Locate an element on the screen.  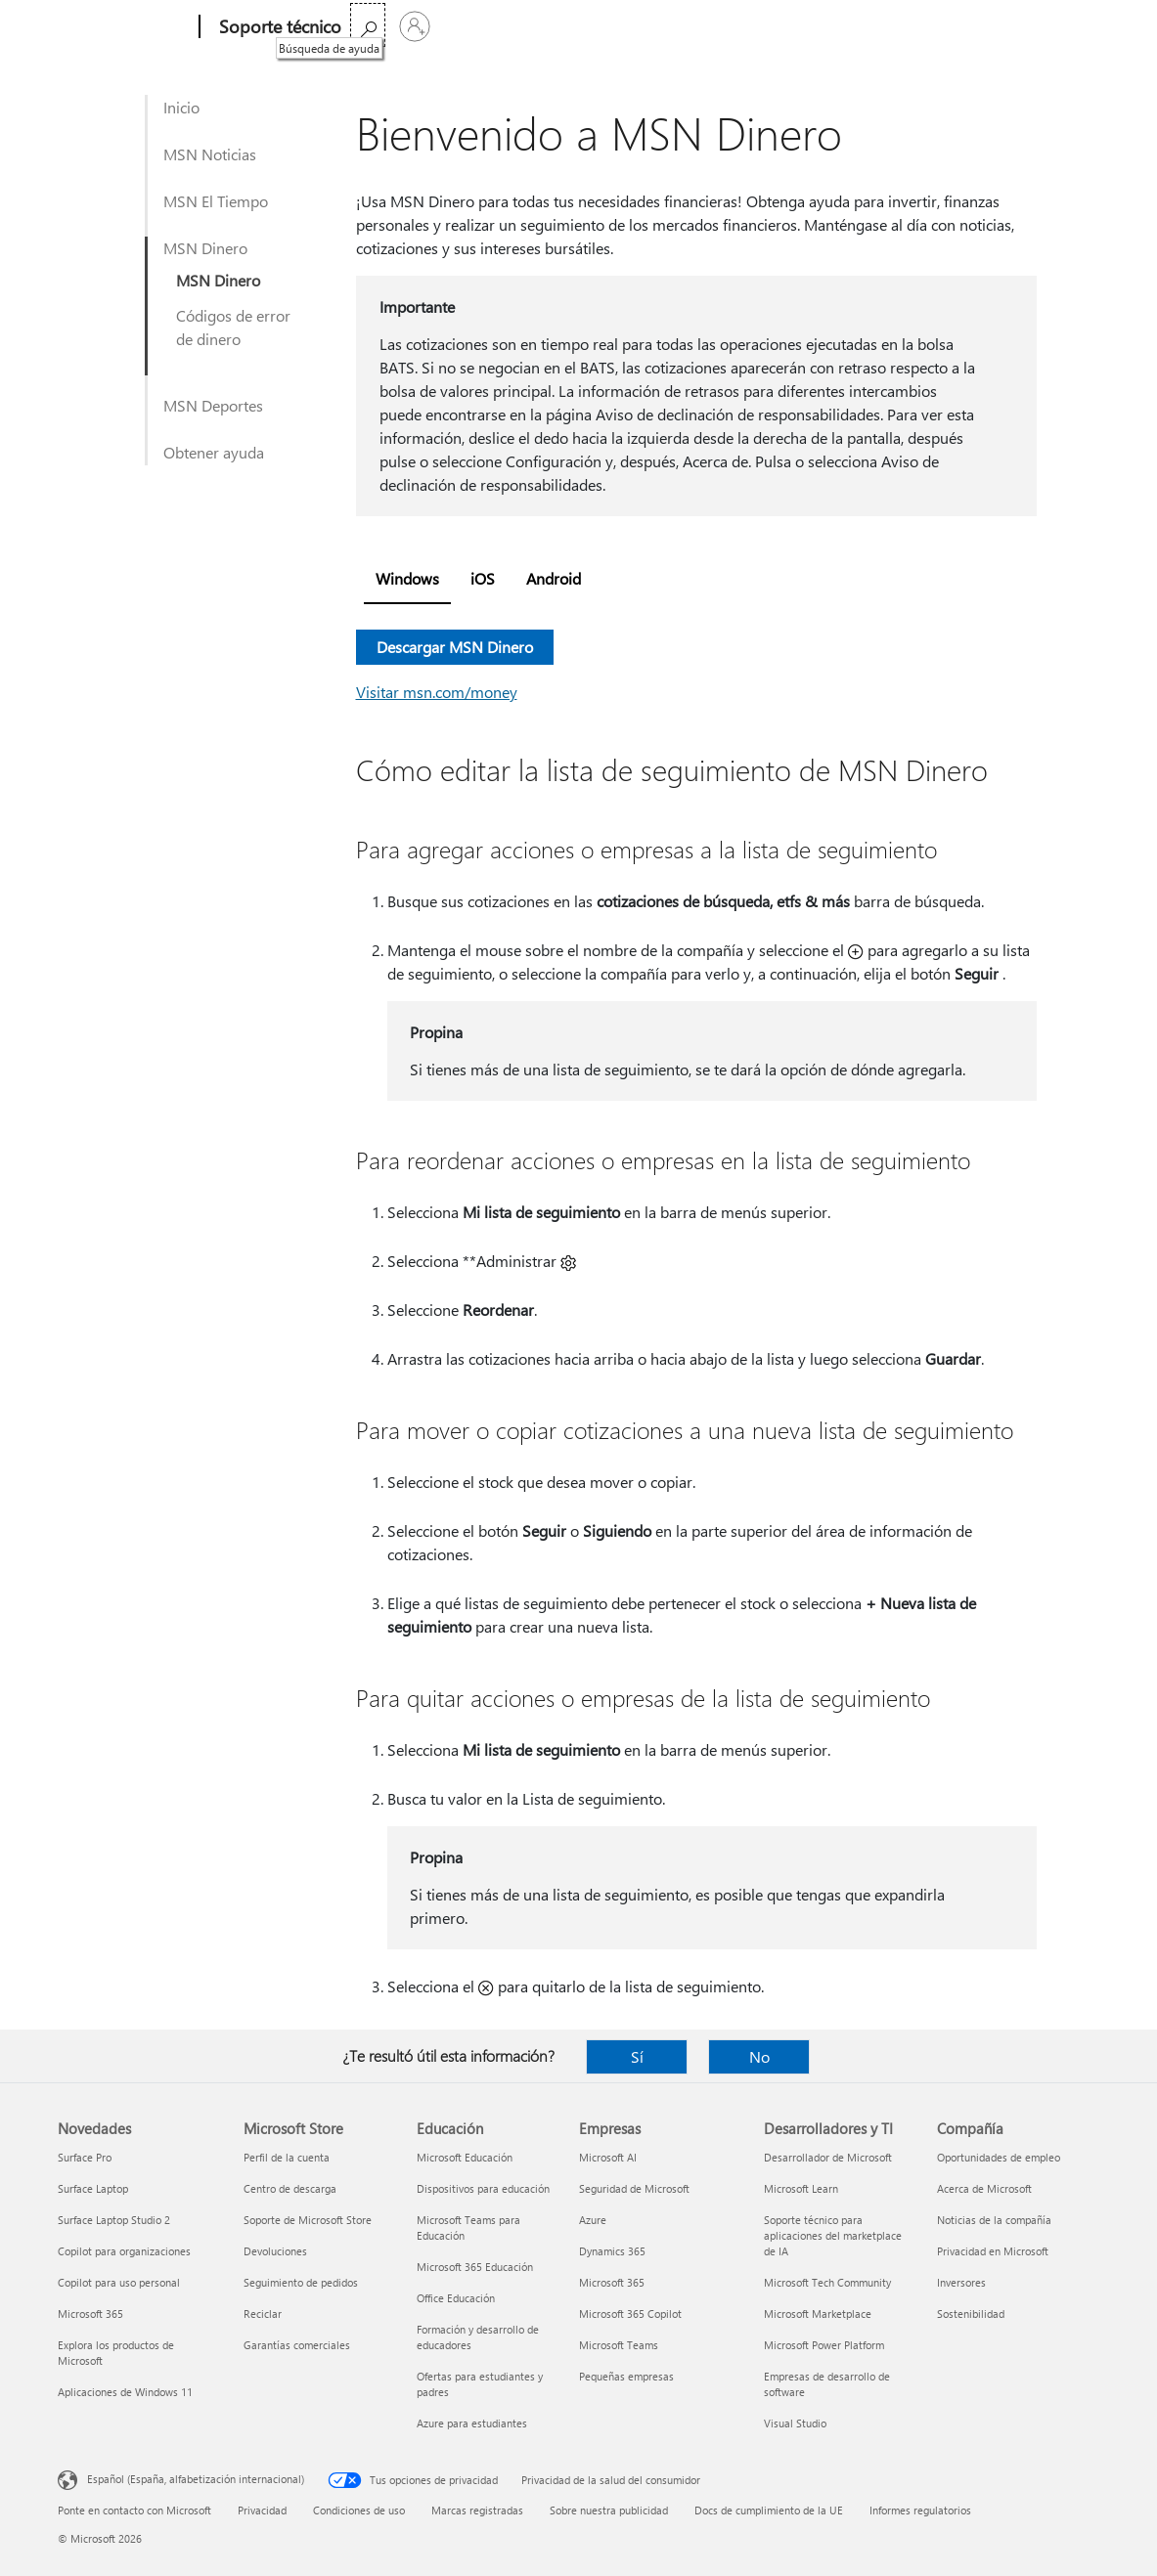
Desarrollador de Microsoft [Desarrollador de Microsoft Desarrolladores y TI] is located at coordinates (828, 2157).